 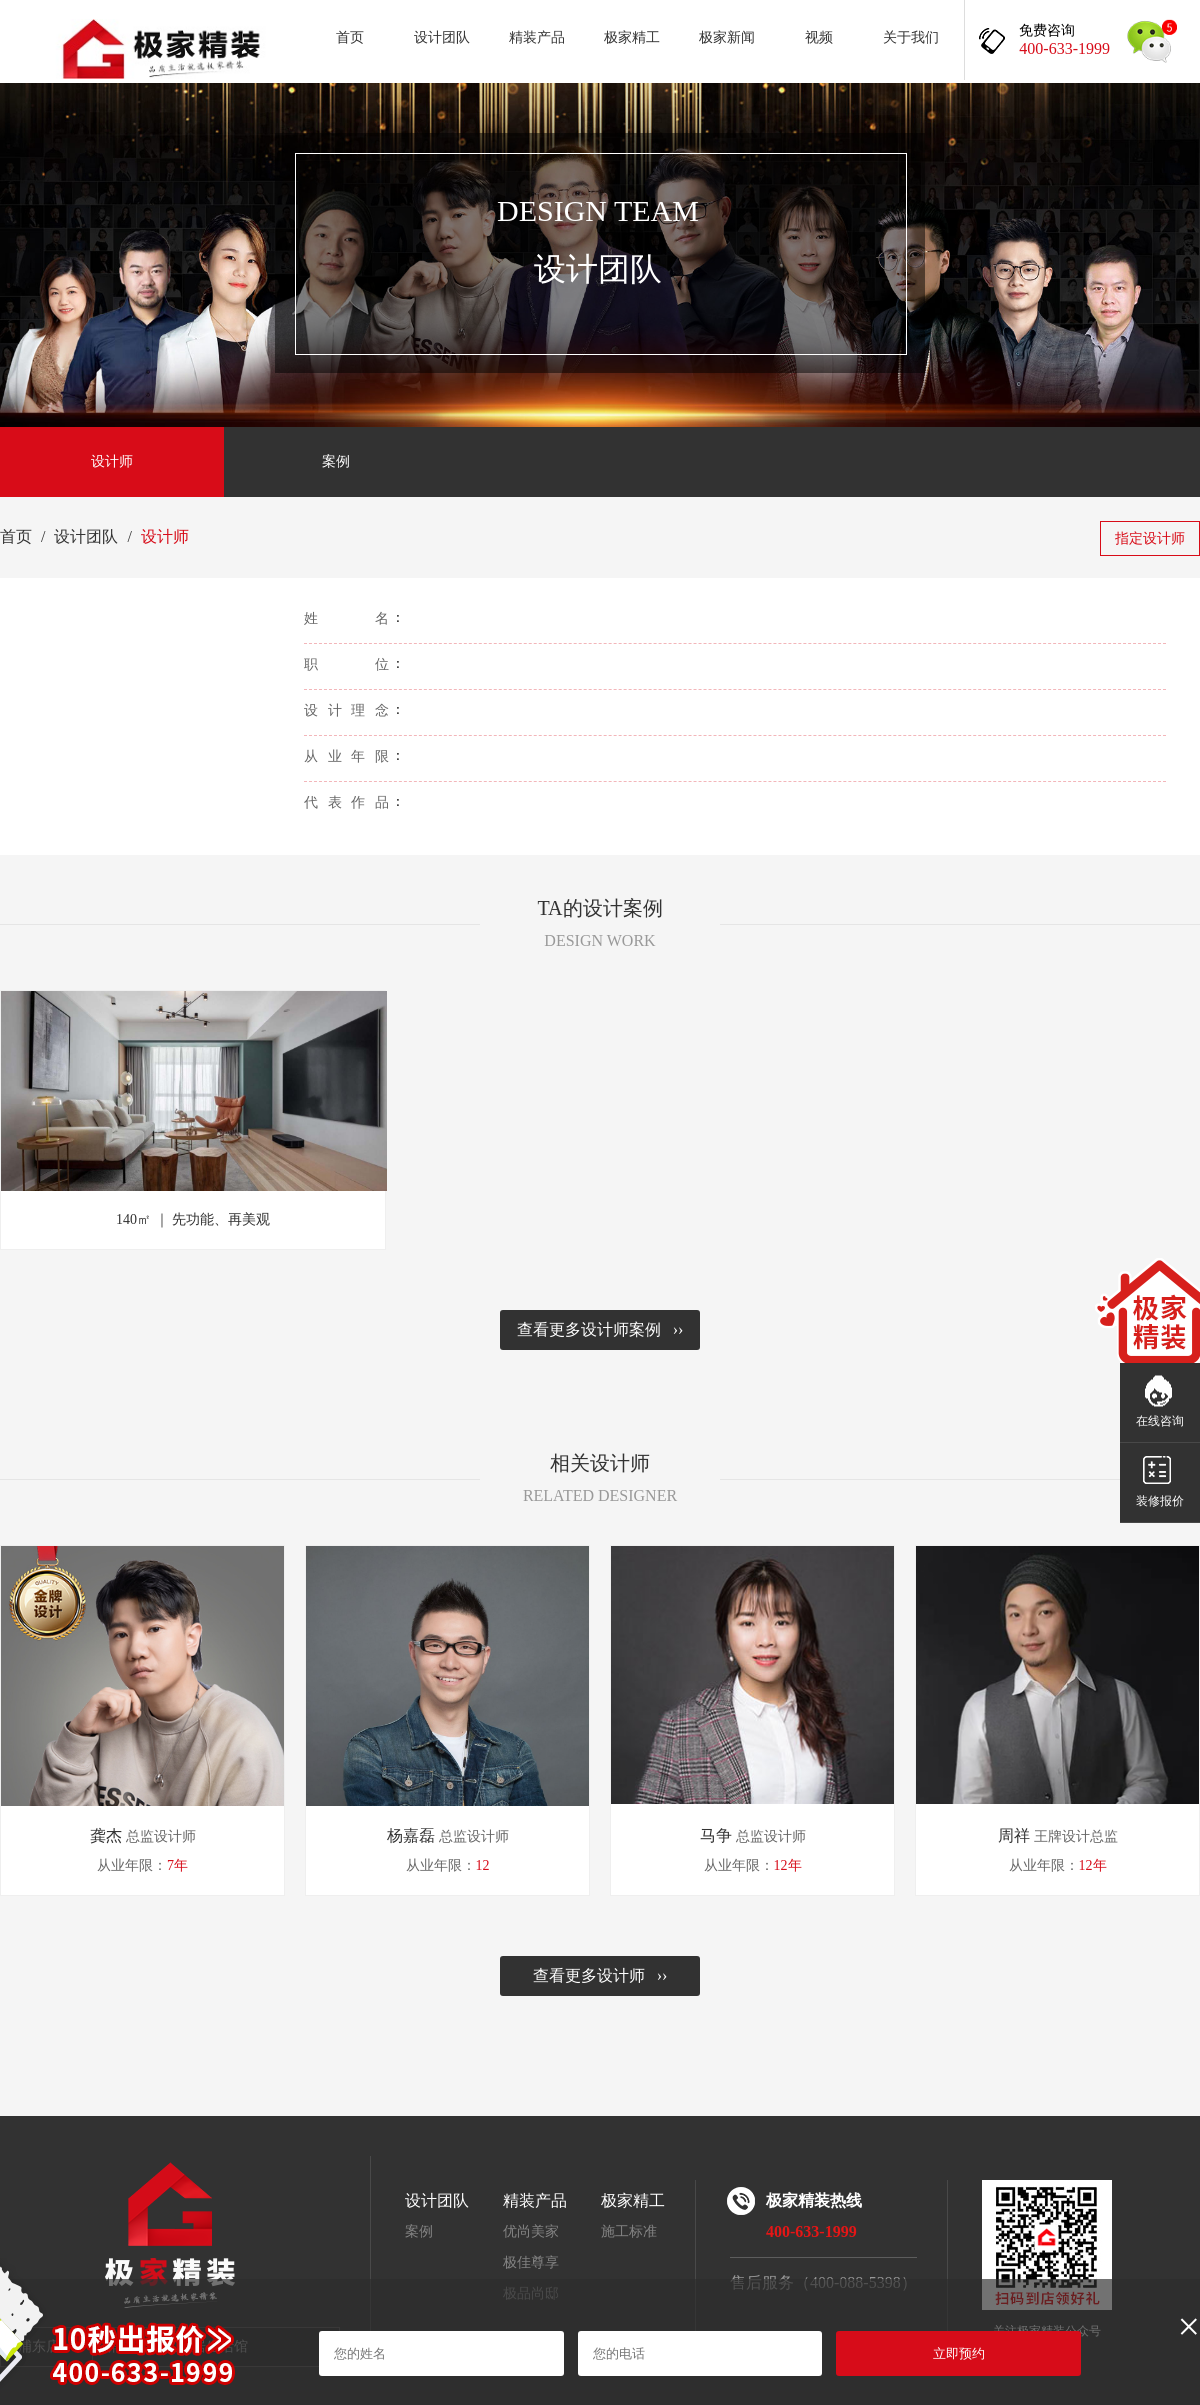 I want to click on 优尚美家, so click(x=531, y=2231).